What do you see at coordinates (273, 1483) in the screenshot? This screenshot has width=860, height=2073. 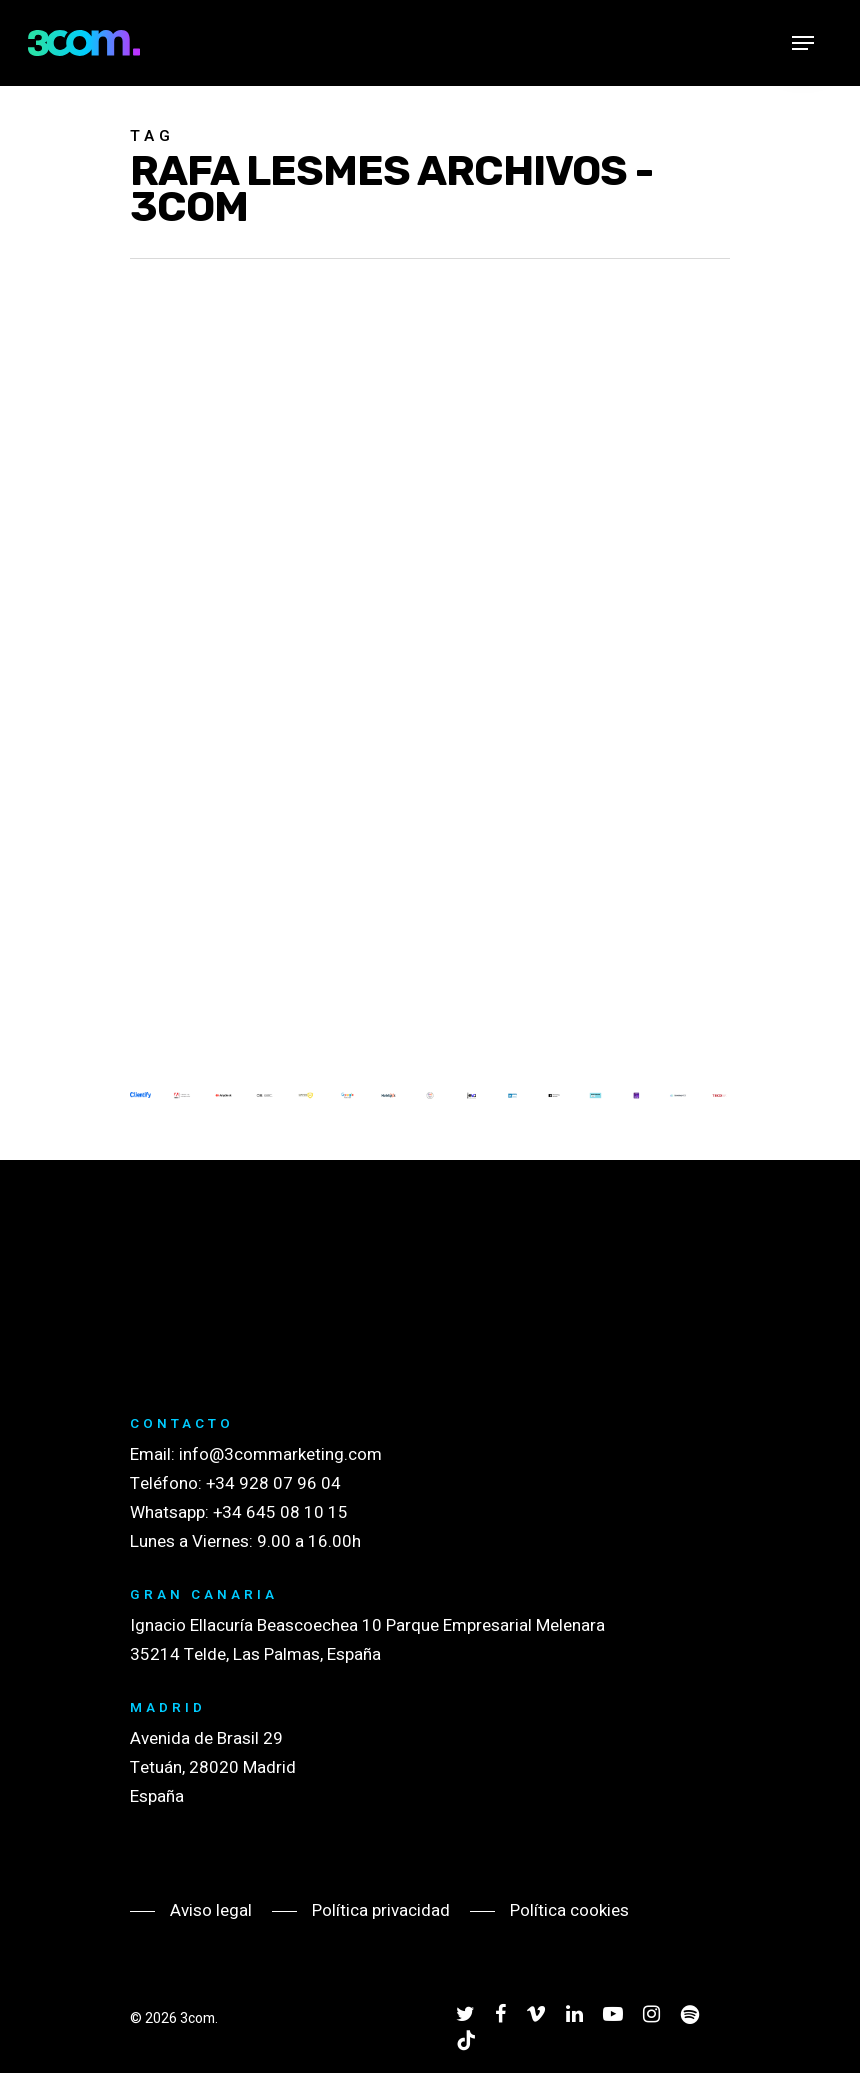 I see `+34 928 07 96 04` at bounding box center [273, 1483].